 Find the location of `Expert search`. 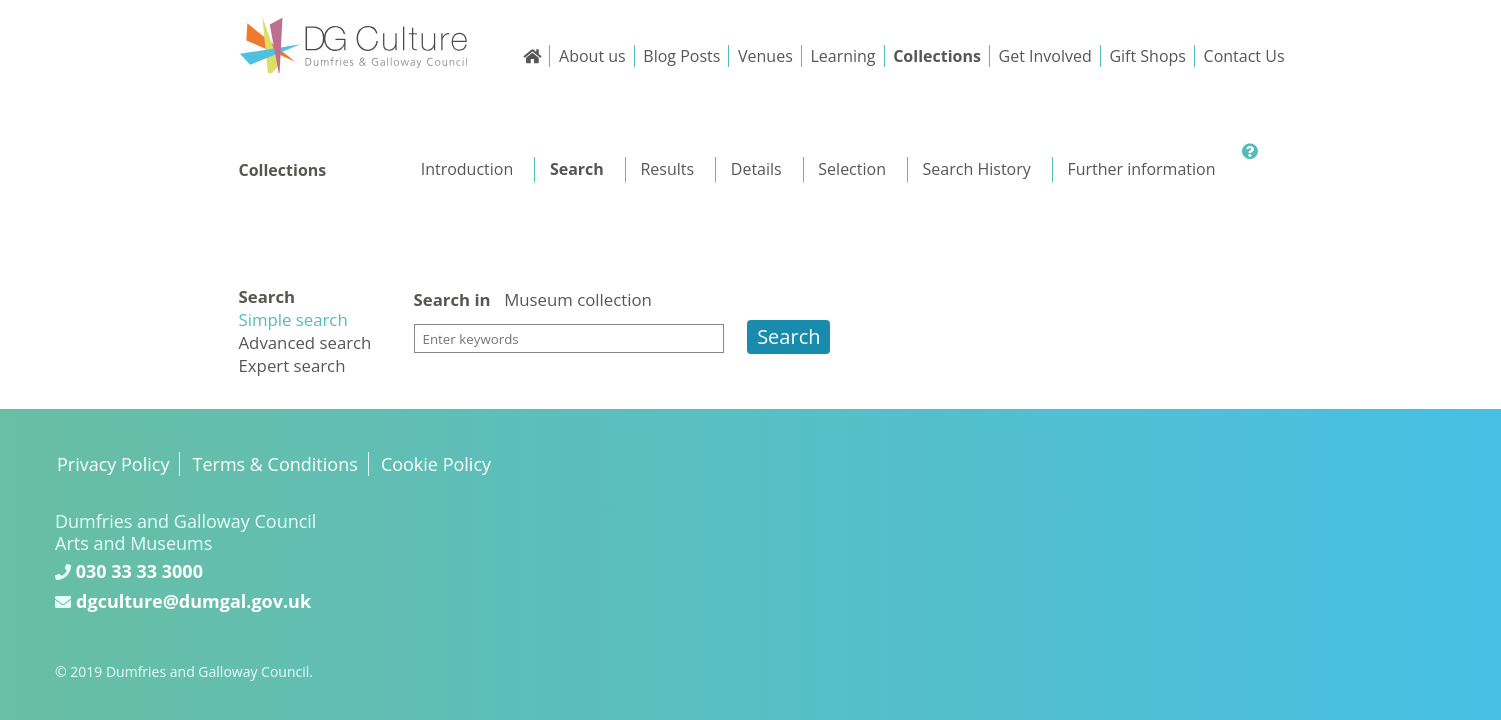

Expert search is located at coordinates (292, 365).